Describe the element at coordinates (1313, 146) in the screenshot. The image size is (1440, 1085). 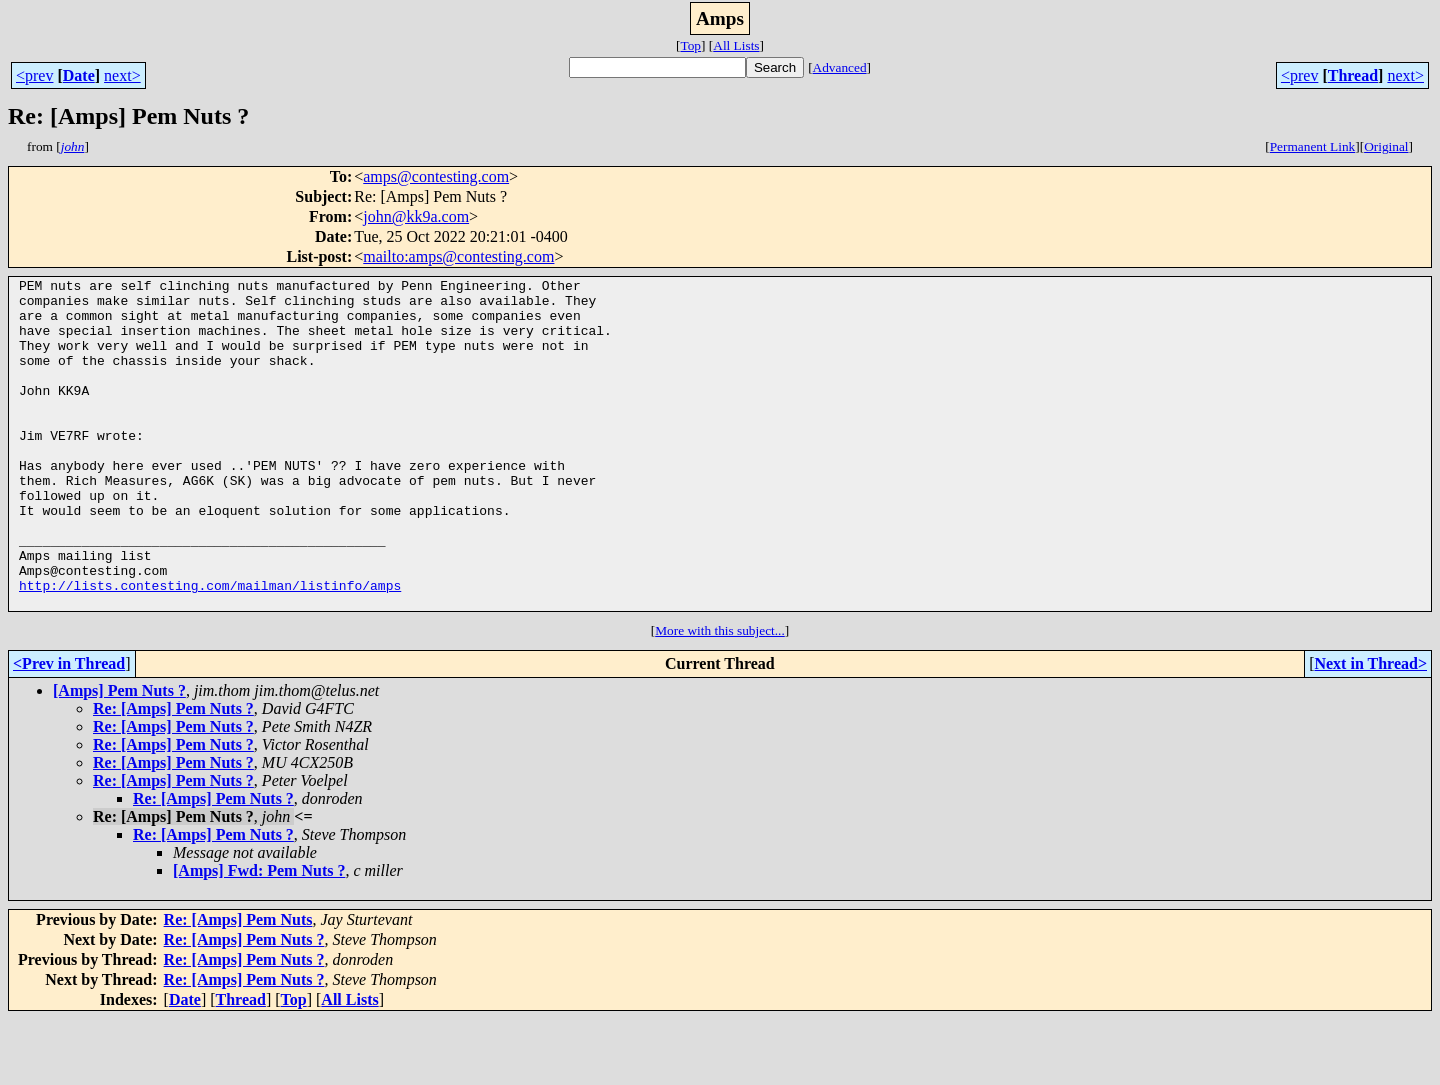
I see `Permanent Link` at that location.